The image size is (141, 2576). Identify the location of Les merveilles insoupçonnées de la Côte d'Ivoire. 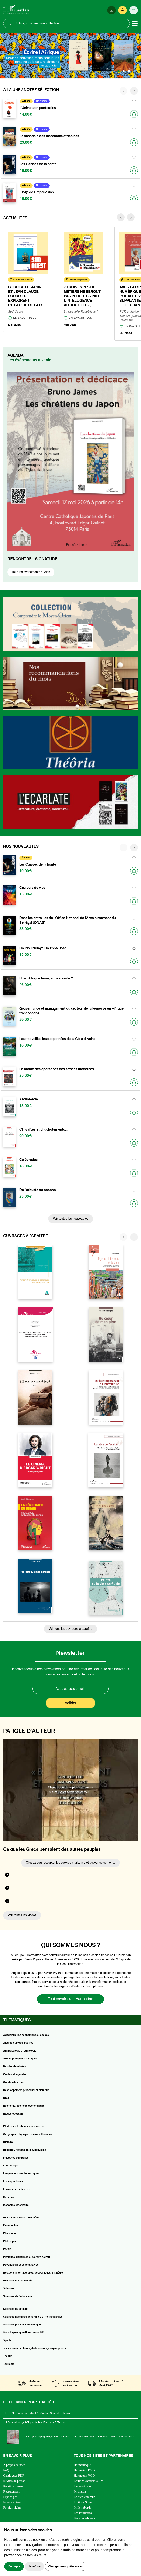
(57, 1039).